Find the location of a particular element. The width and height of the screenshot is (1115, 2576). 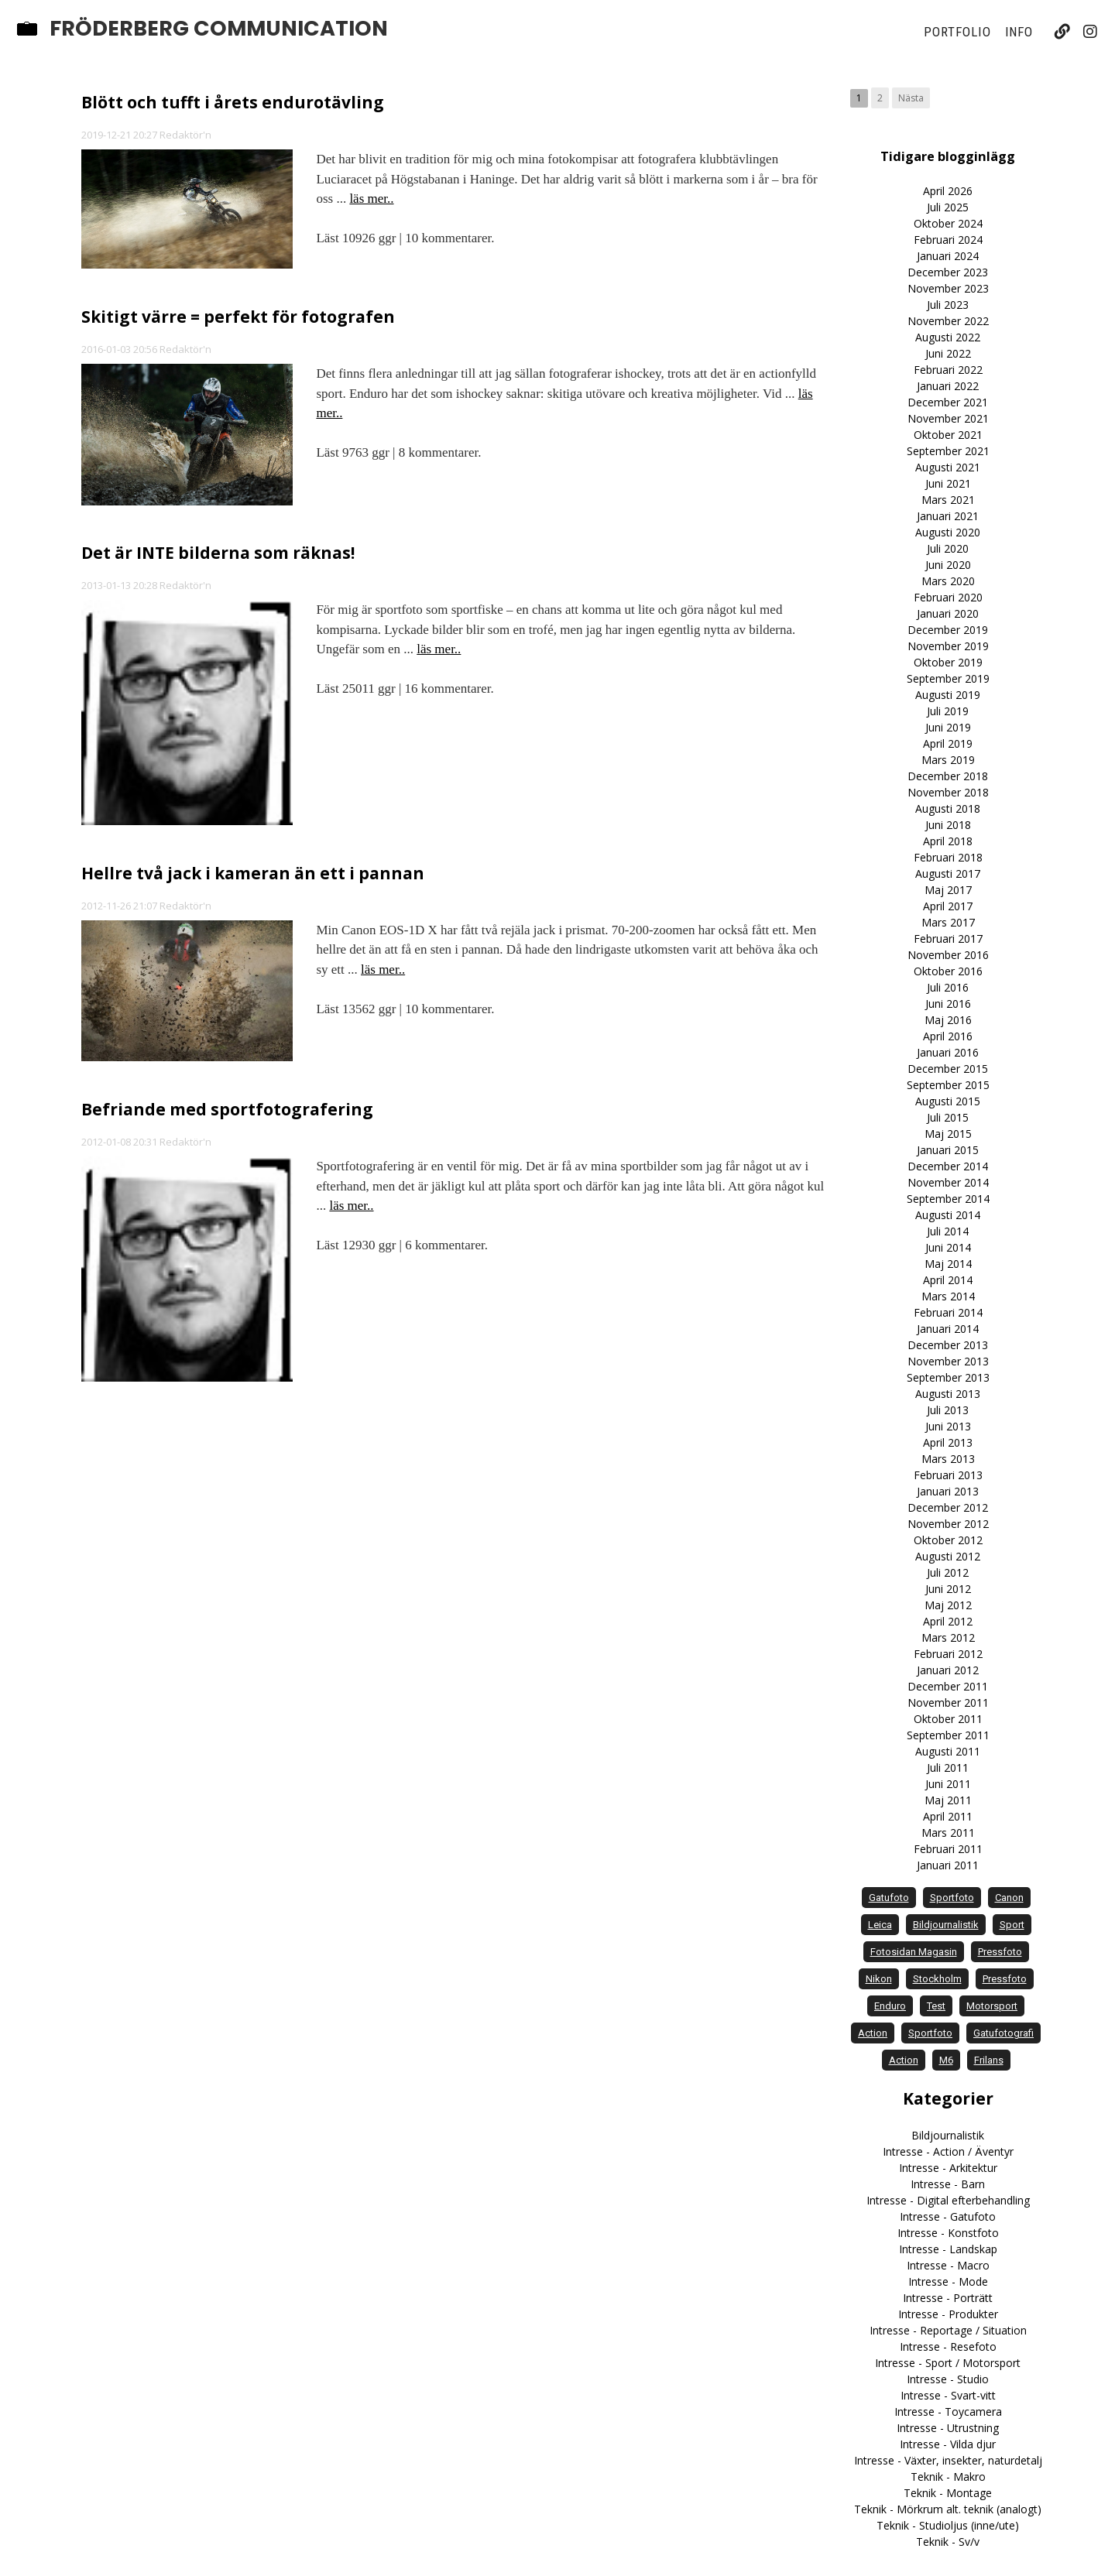

Intresse - Produkter is located at coordinates (948, 2314).